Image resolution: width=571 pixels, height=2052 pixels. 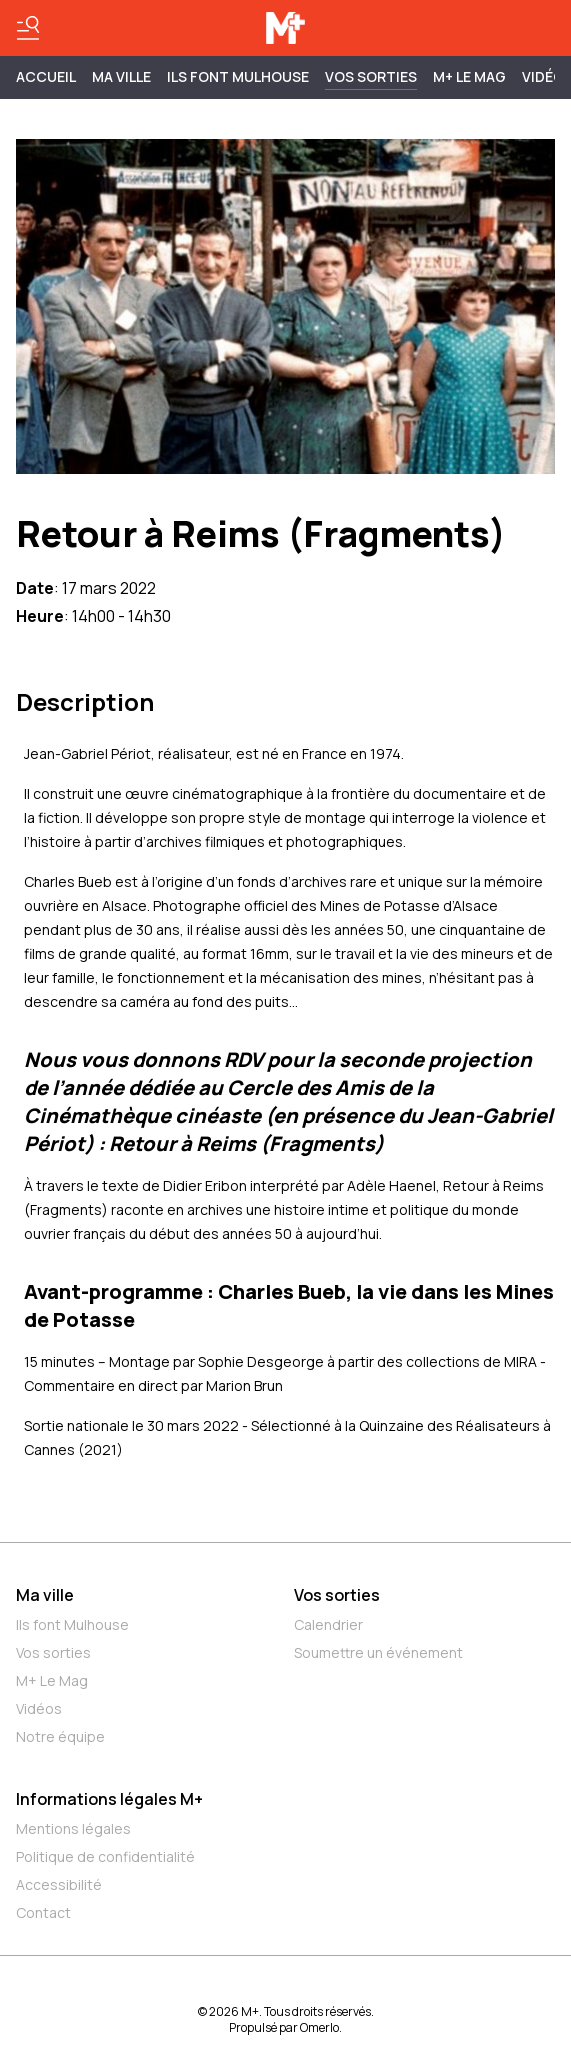 I want to click on Accueil, so click(x=46, y=76).